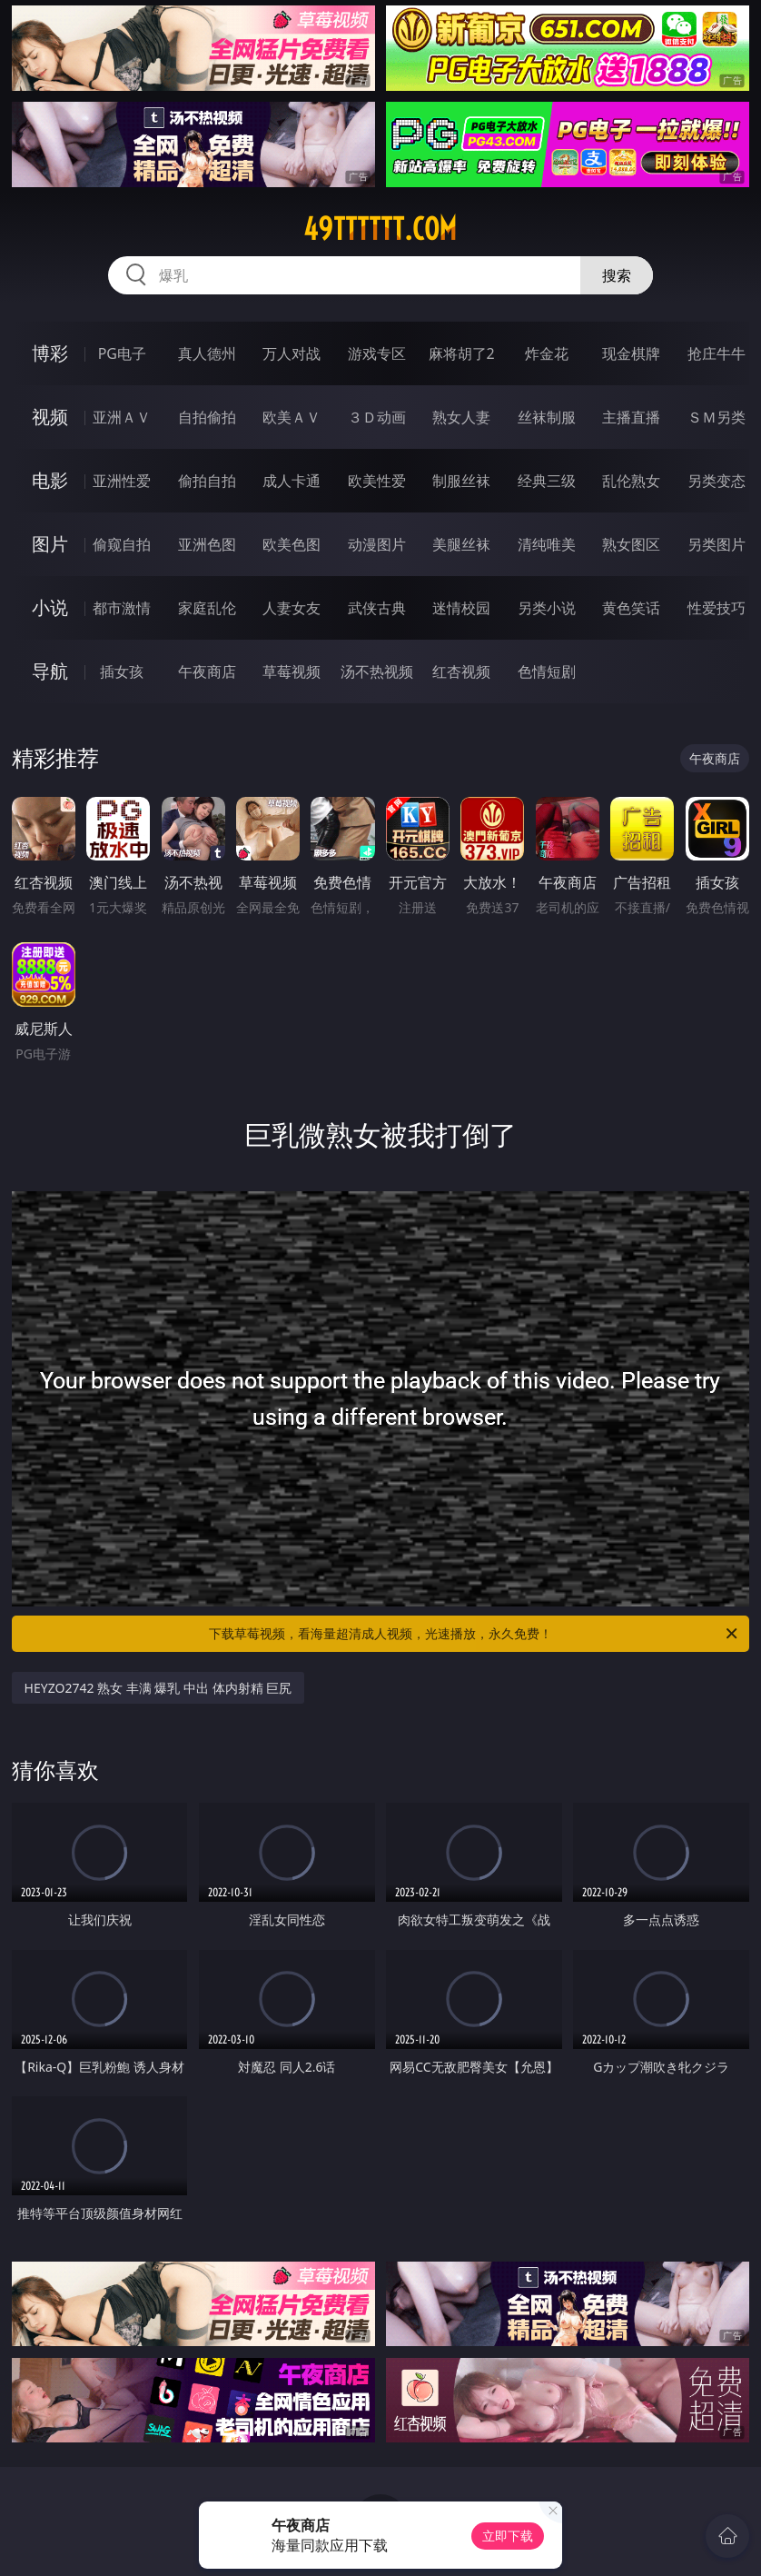 This screenshot has width=761, height=2576. What do you see at coordinates (207, 608) in the screenshot?
I see `家庭乱伦` at bounding box center [207, 608].